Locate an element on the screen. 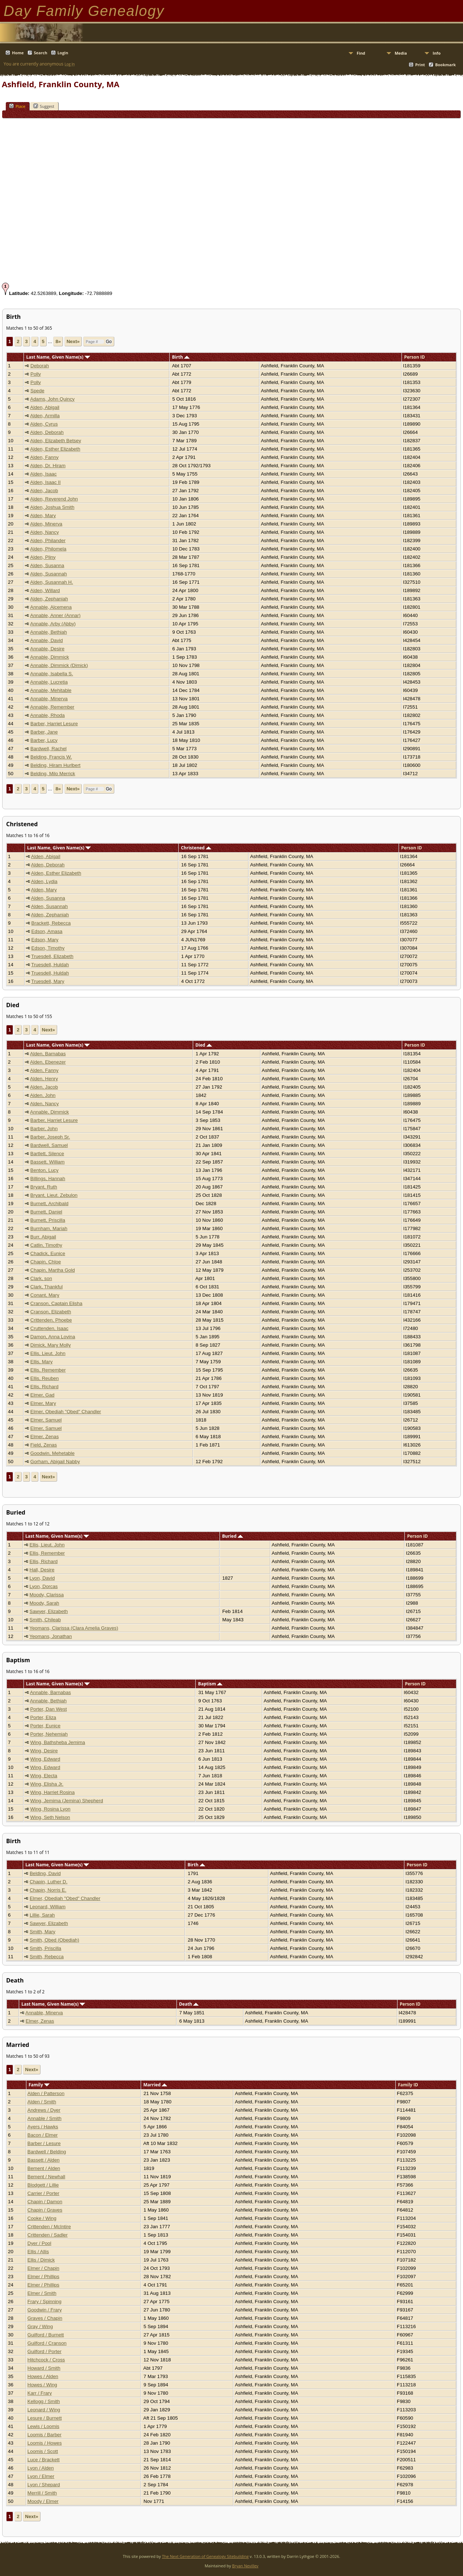 The width and height of the screenshot is (463, 2576). Lyon, Dorcas is located at coordinates (44, 1586).